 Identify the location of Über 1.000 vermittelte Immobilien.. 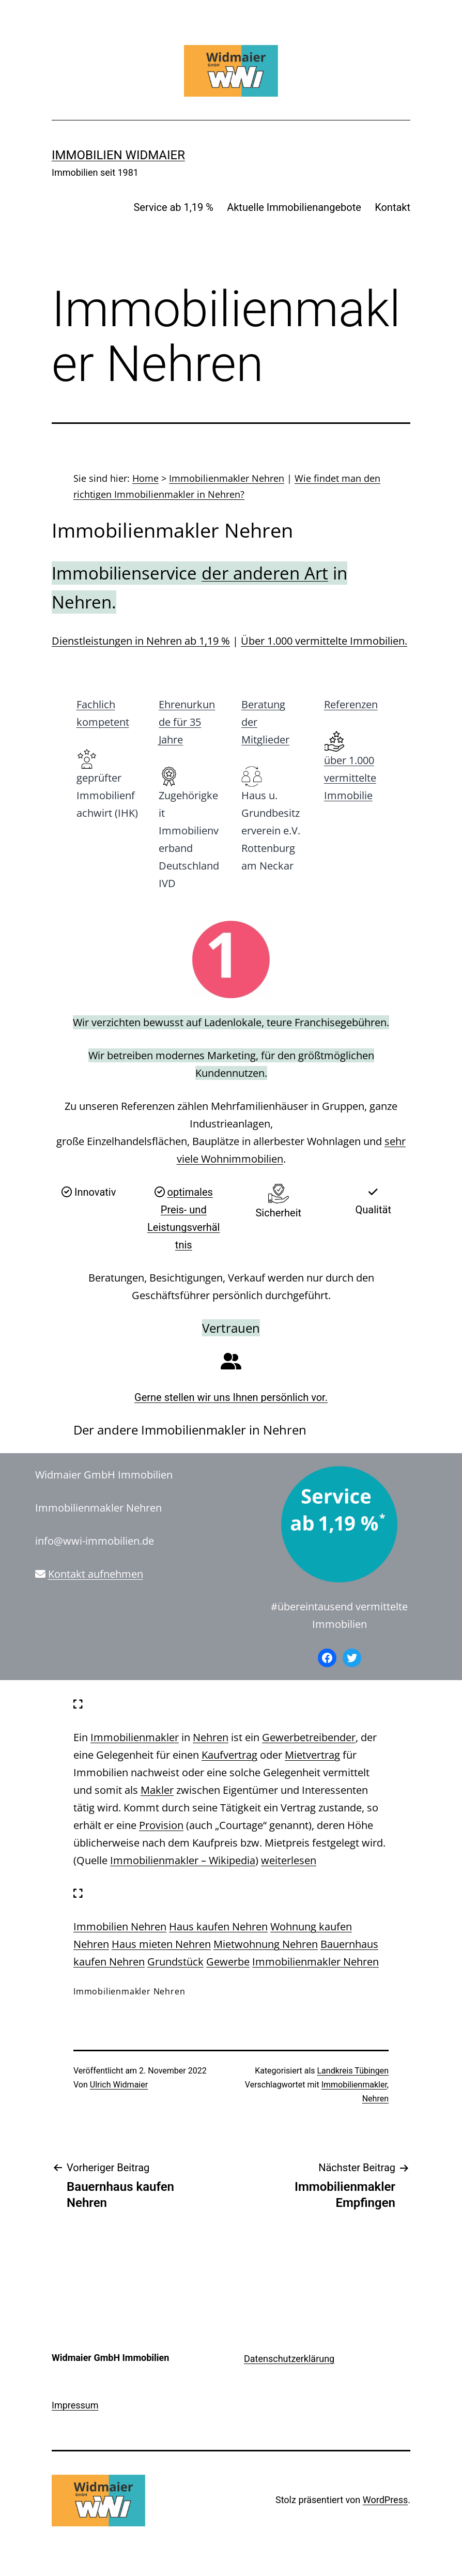
(324, 641).